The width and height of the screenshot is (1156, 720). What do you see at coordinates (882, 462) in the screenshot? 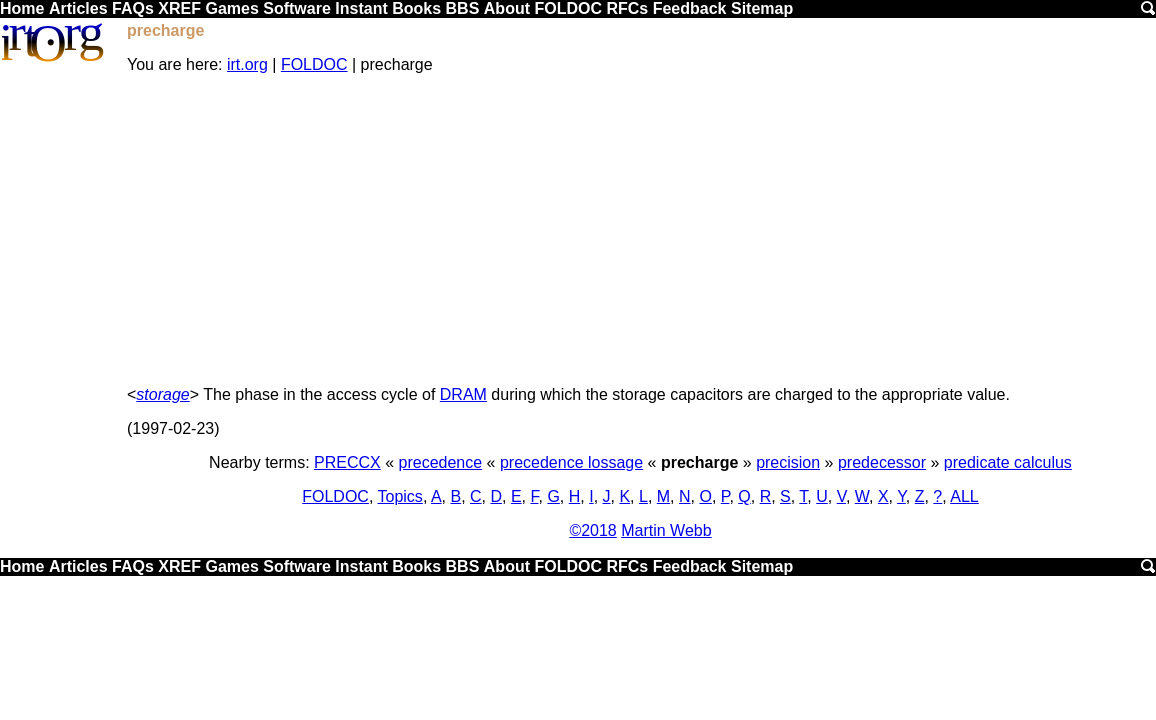
I see `predecessor` at bounding box center [882, 462].